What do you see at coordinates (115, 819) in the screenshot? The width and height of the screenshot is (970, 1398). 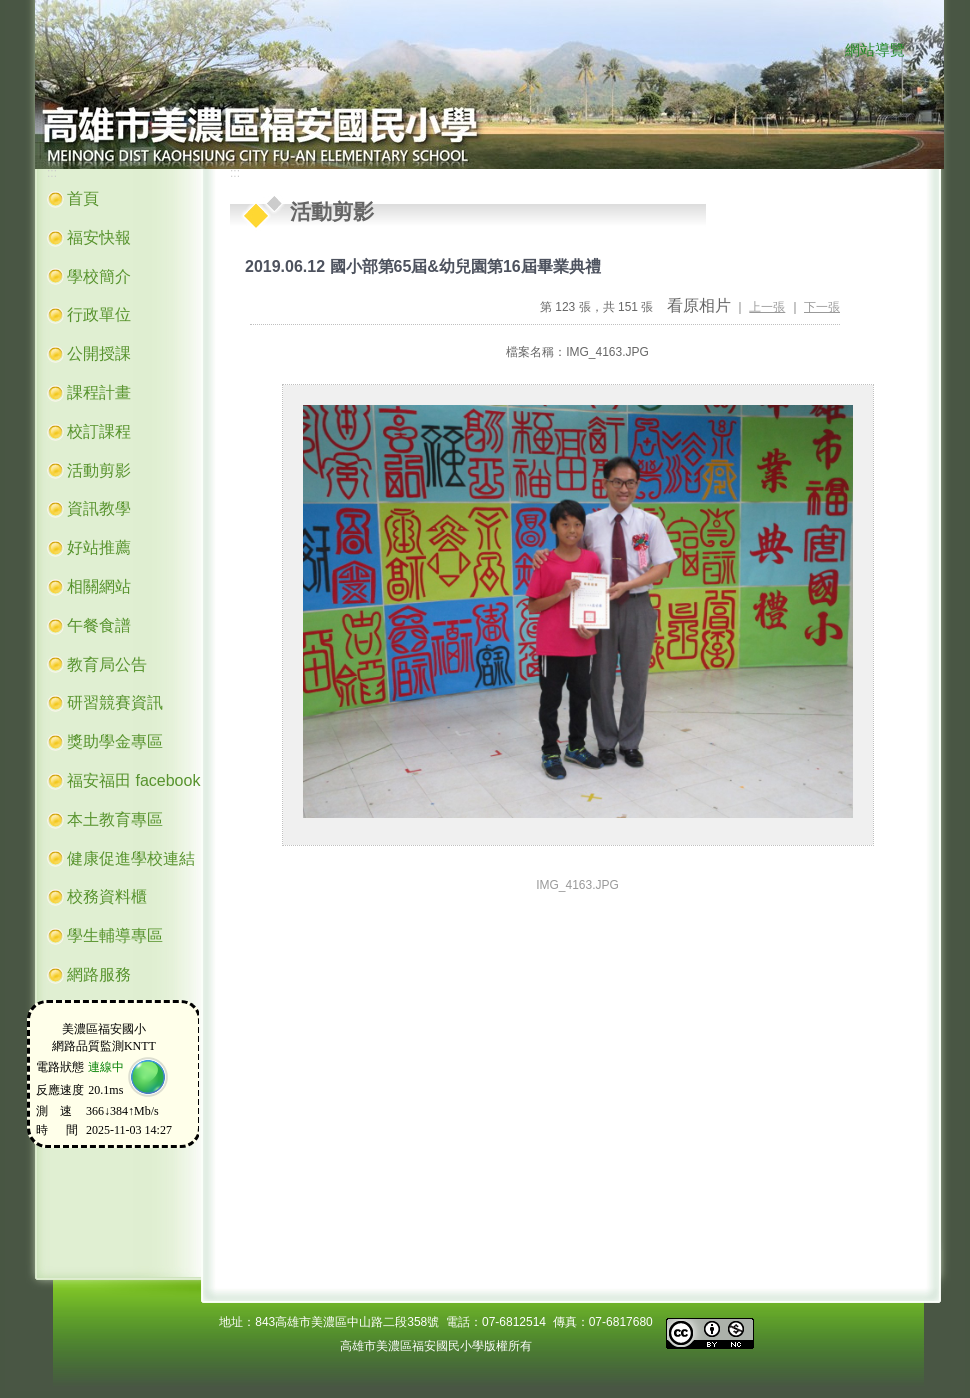 I see `本土教育專區 [button]` at bounding box center [115, 819].